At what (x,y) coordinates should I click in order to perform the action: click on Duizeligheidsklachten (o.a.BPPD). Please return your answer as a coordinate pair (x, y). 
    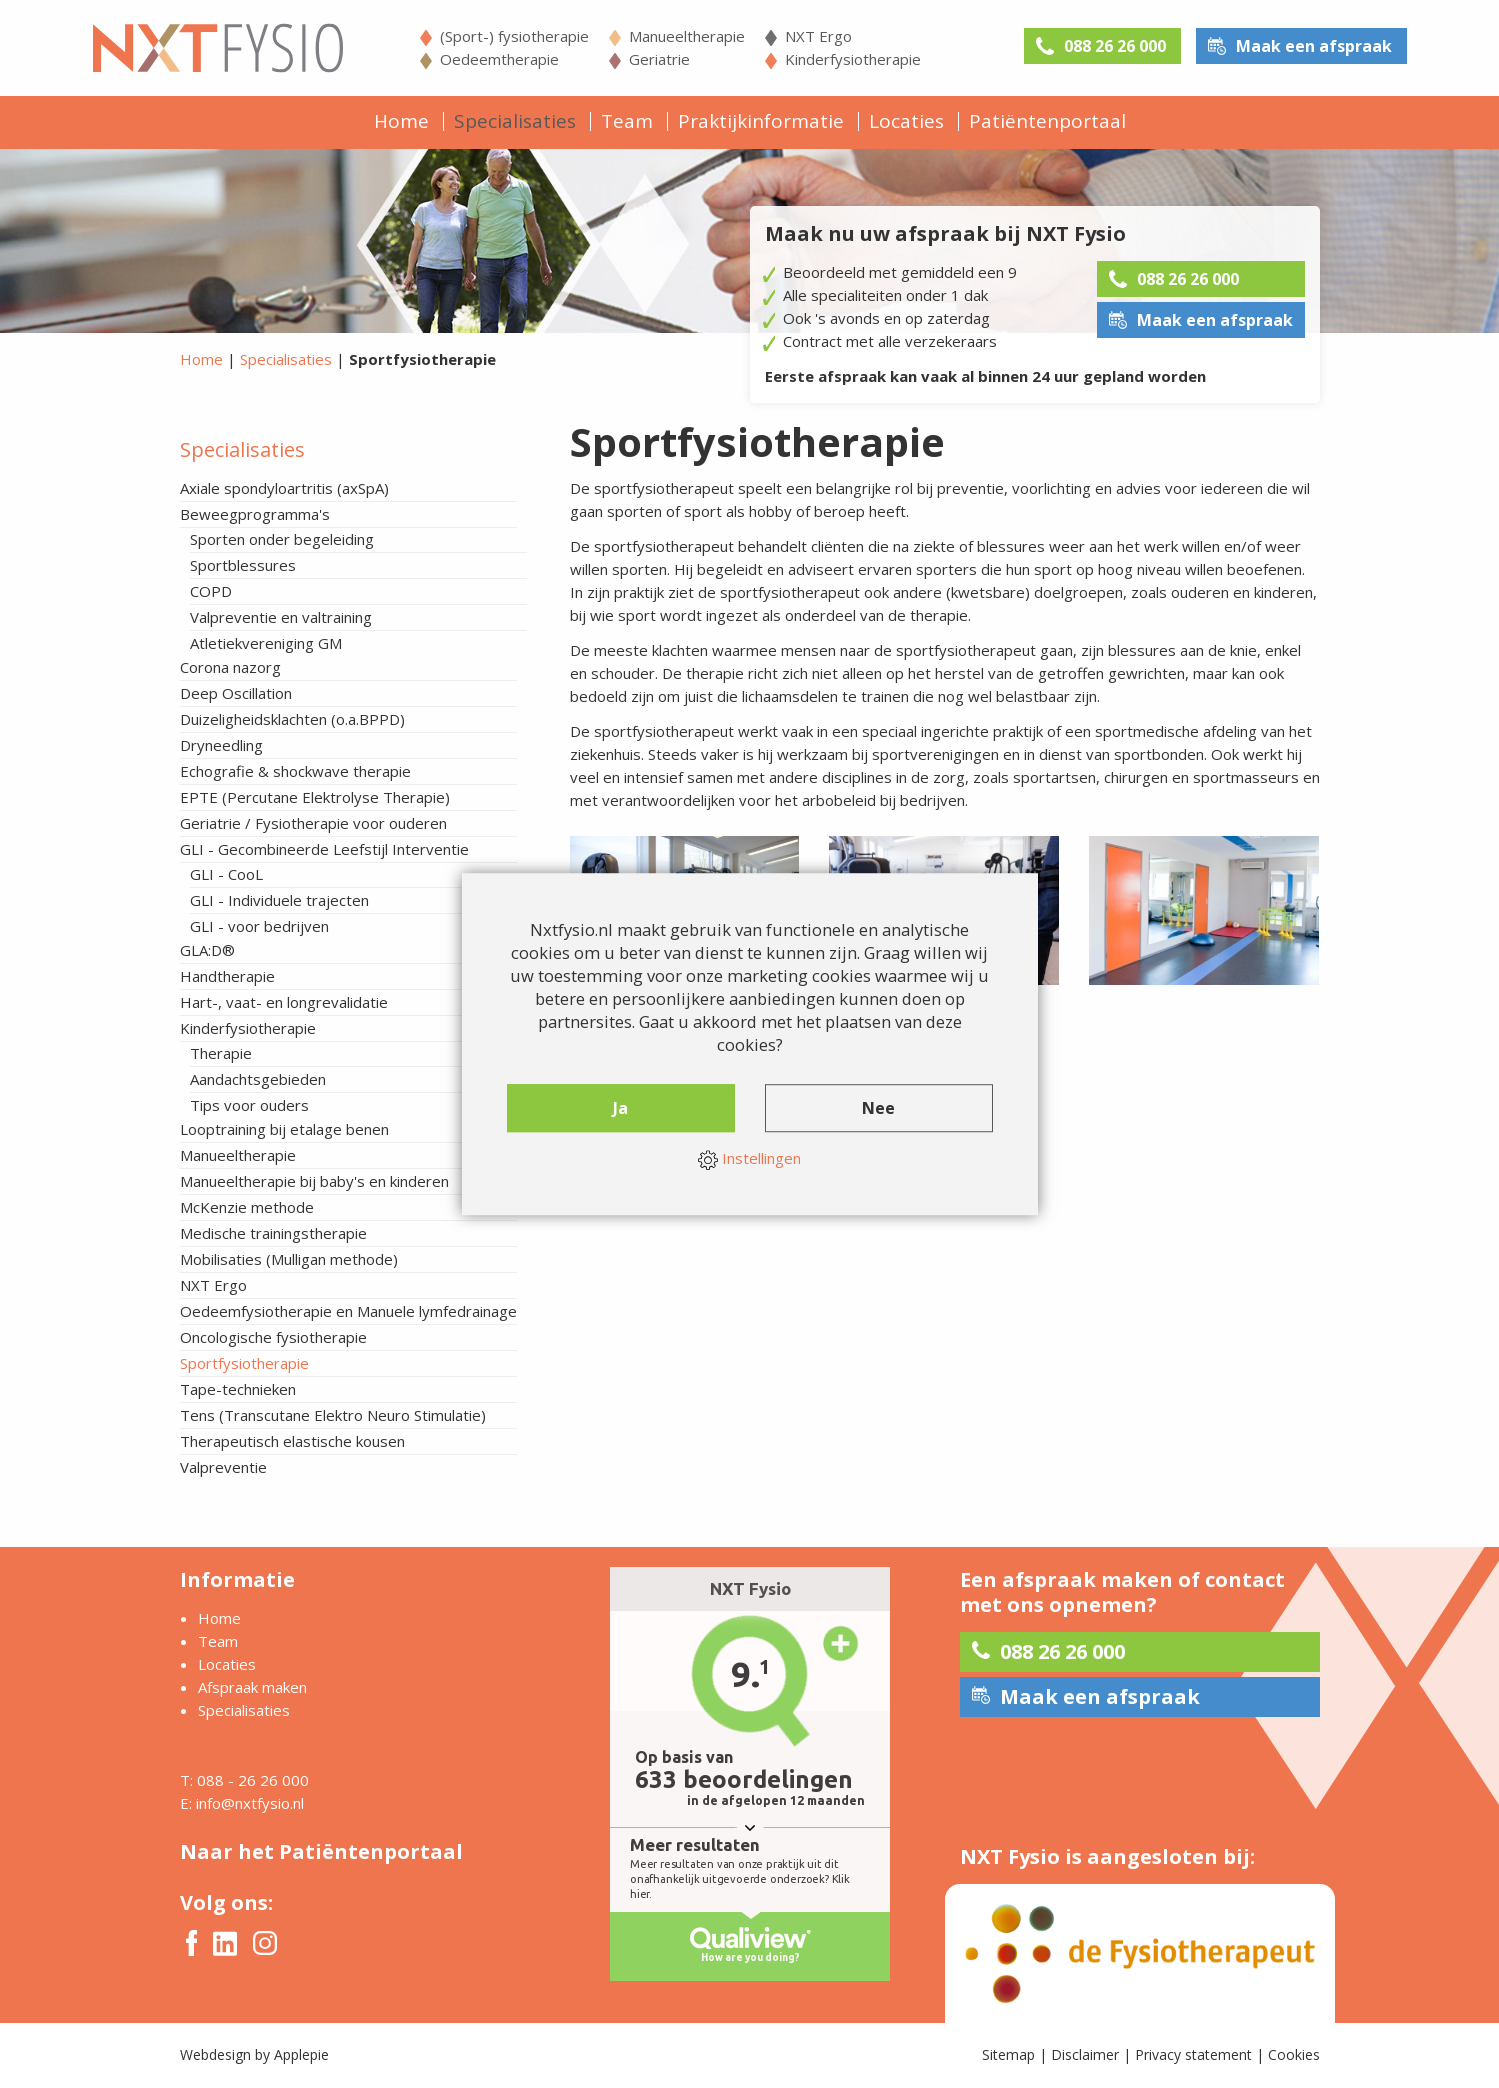
    Looking at the image, I should click on (292, 719).